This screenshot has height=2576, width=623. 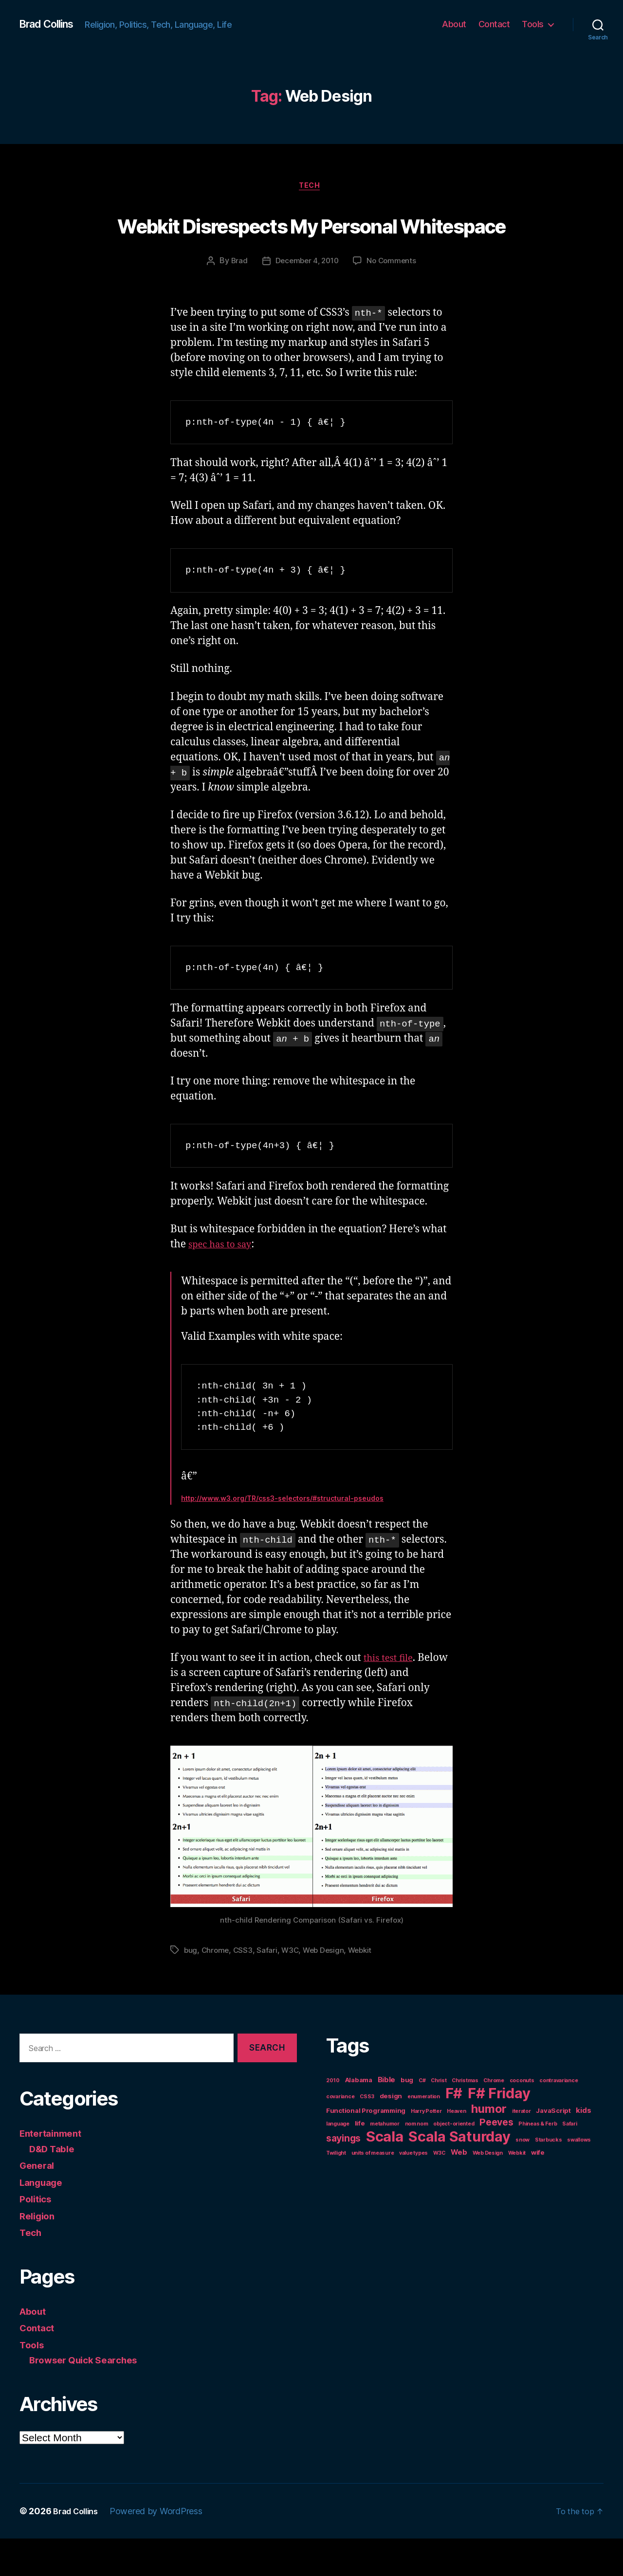 I want to click on Webkit [Webkit (1 item)], so click(x=517, y=2191).